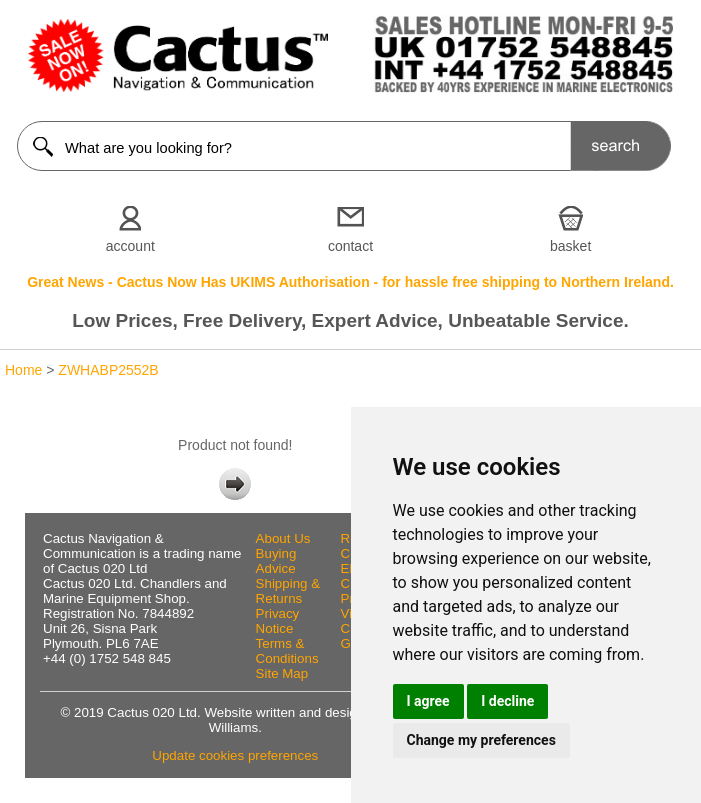  What do you see at coordinates (350, 246) in the screenshot?
I see `contact` at bounding box center [350, 246].